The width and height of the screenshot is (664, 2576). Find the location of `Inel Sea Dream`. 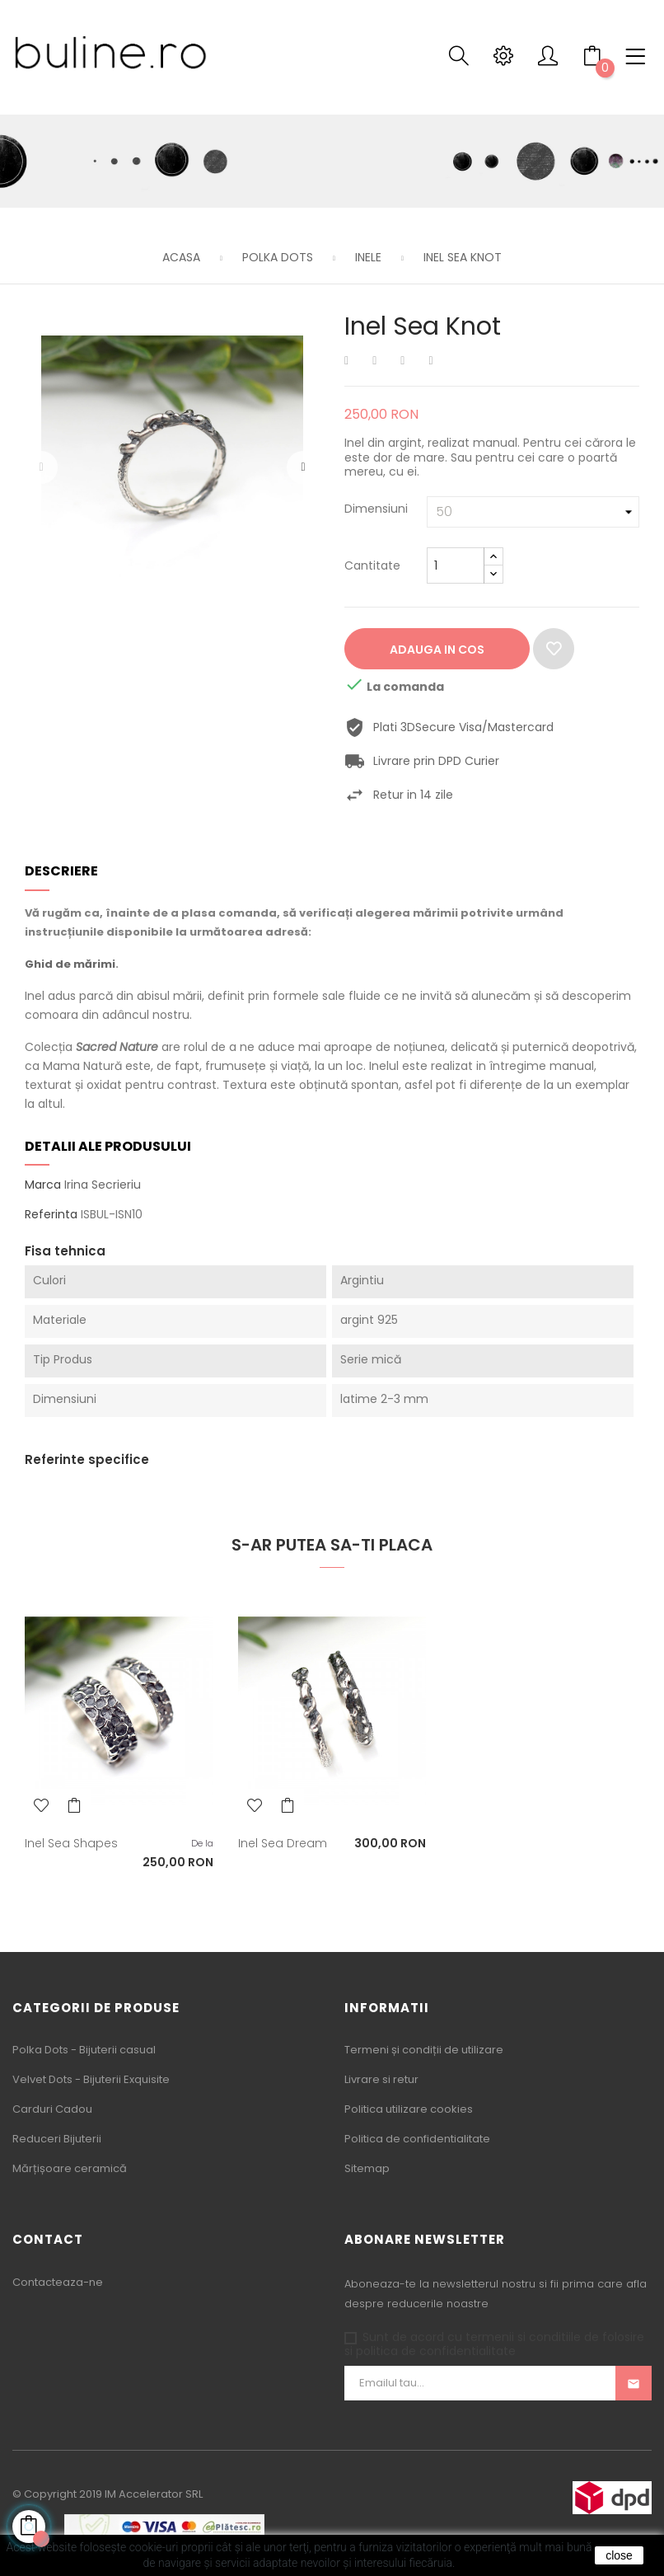

Inel Sea Dream is located at coordinates (282, 1843).